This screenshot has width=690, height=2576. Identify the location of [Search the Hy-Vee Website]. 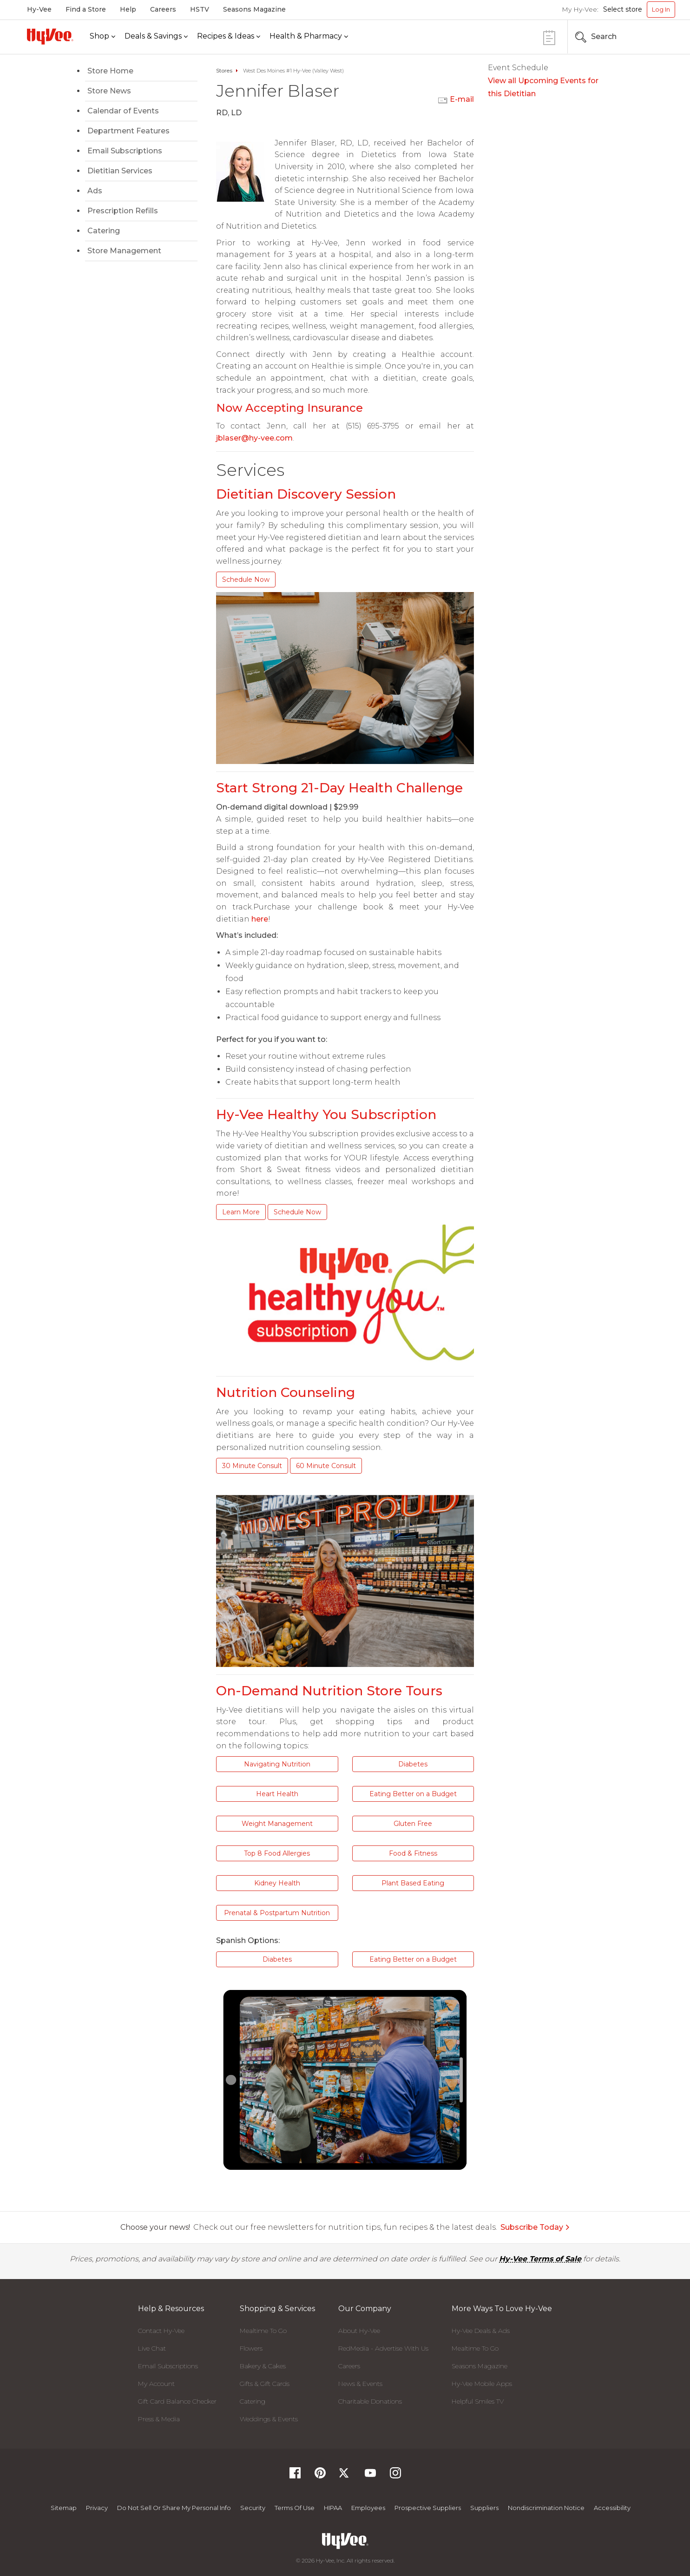
(647, 37).